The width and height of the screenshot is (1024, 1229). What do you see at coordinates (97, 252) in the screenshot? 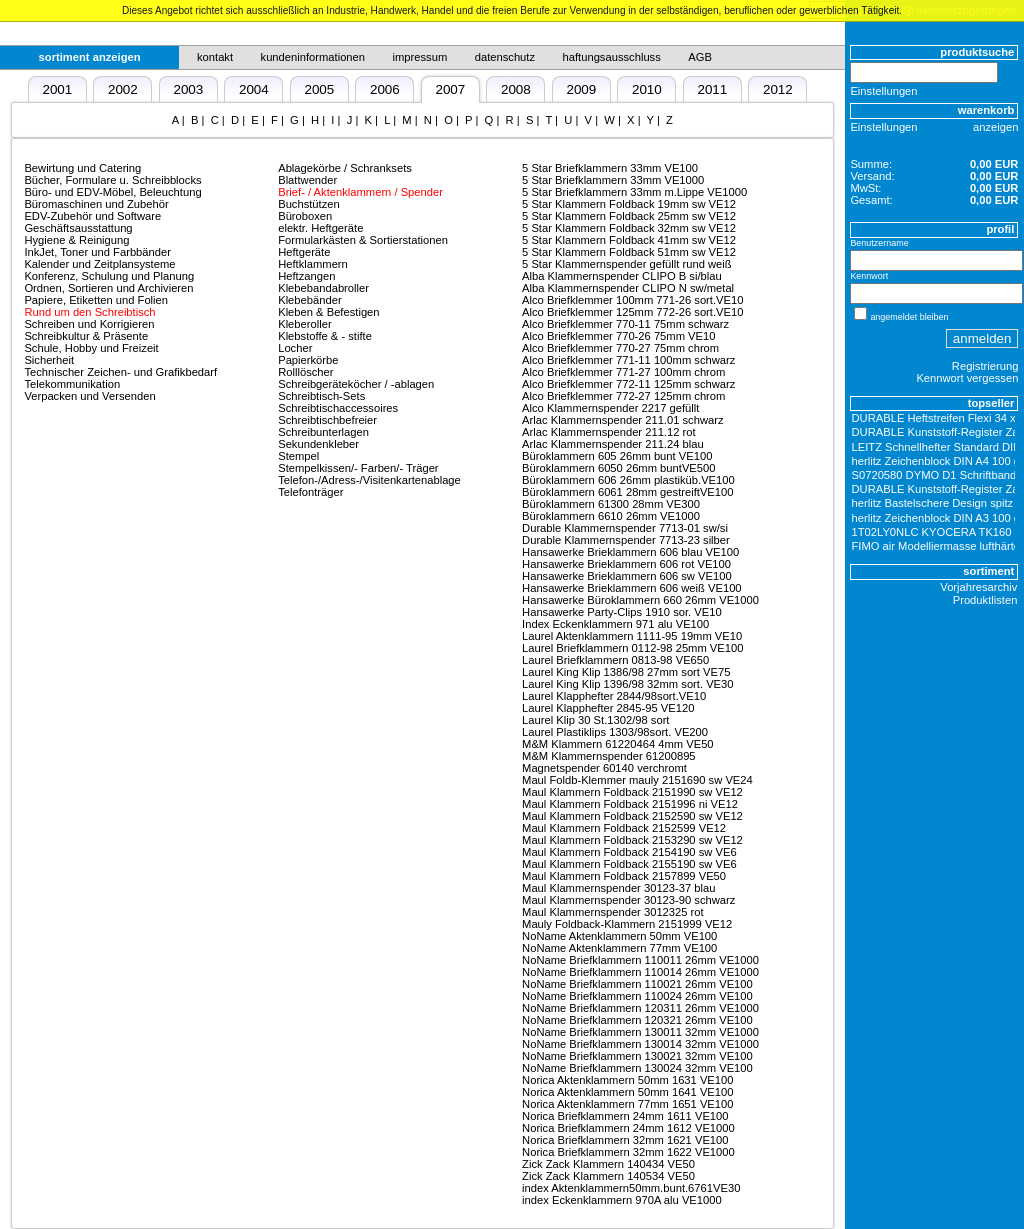
I see `InkJet, Toner und Farbbänder` at bounding box center [97, 252].